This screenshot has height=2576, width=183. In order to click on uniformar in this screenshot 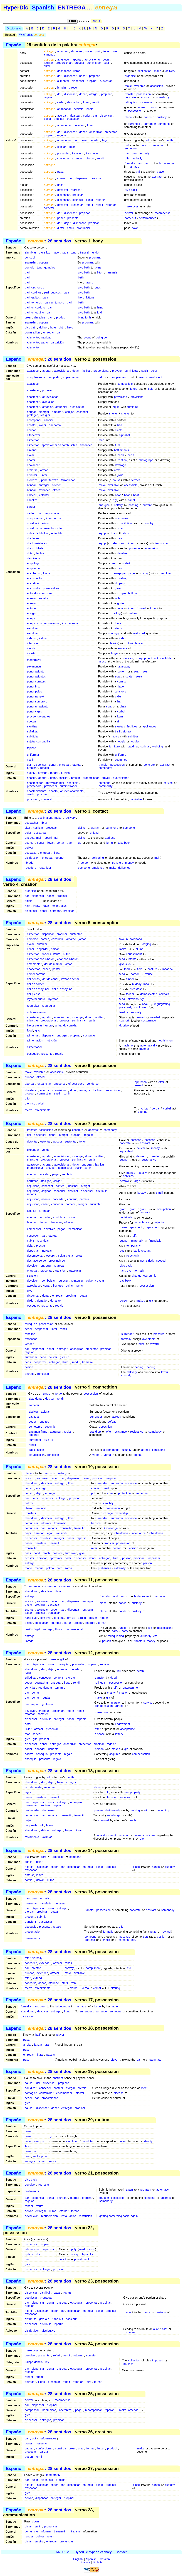, I will do `click(33, 754)`.